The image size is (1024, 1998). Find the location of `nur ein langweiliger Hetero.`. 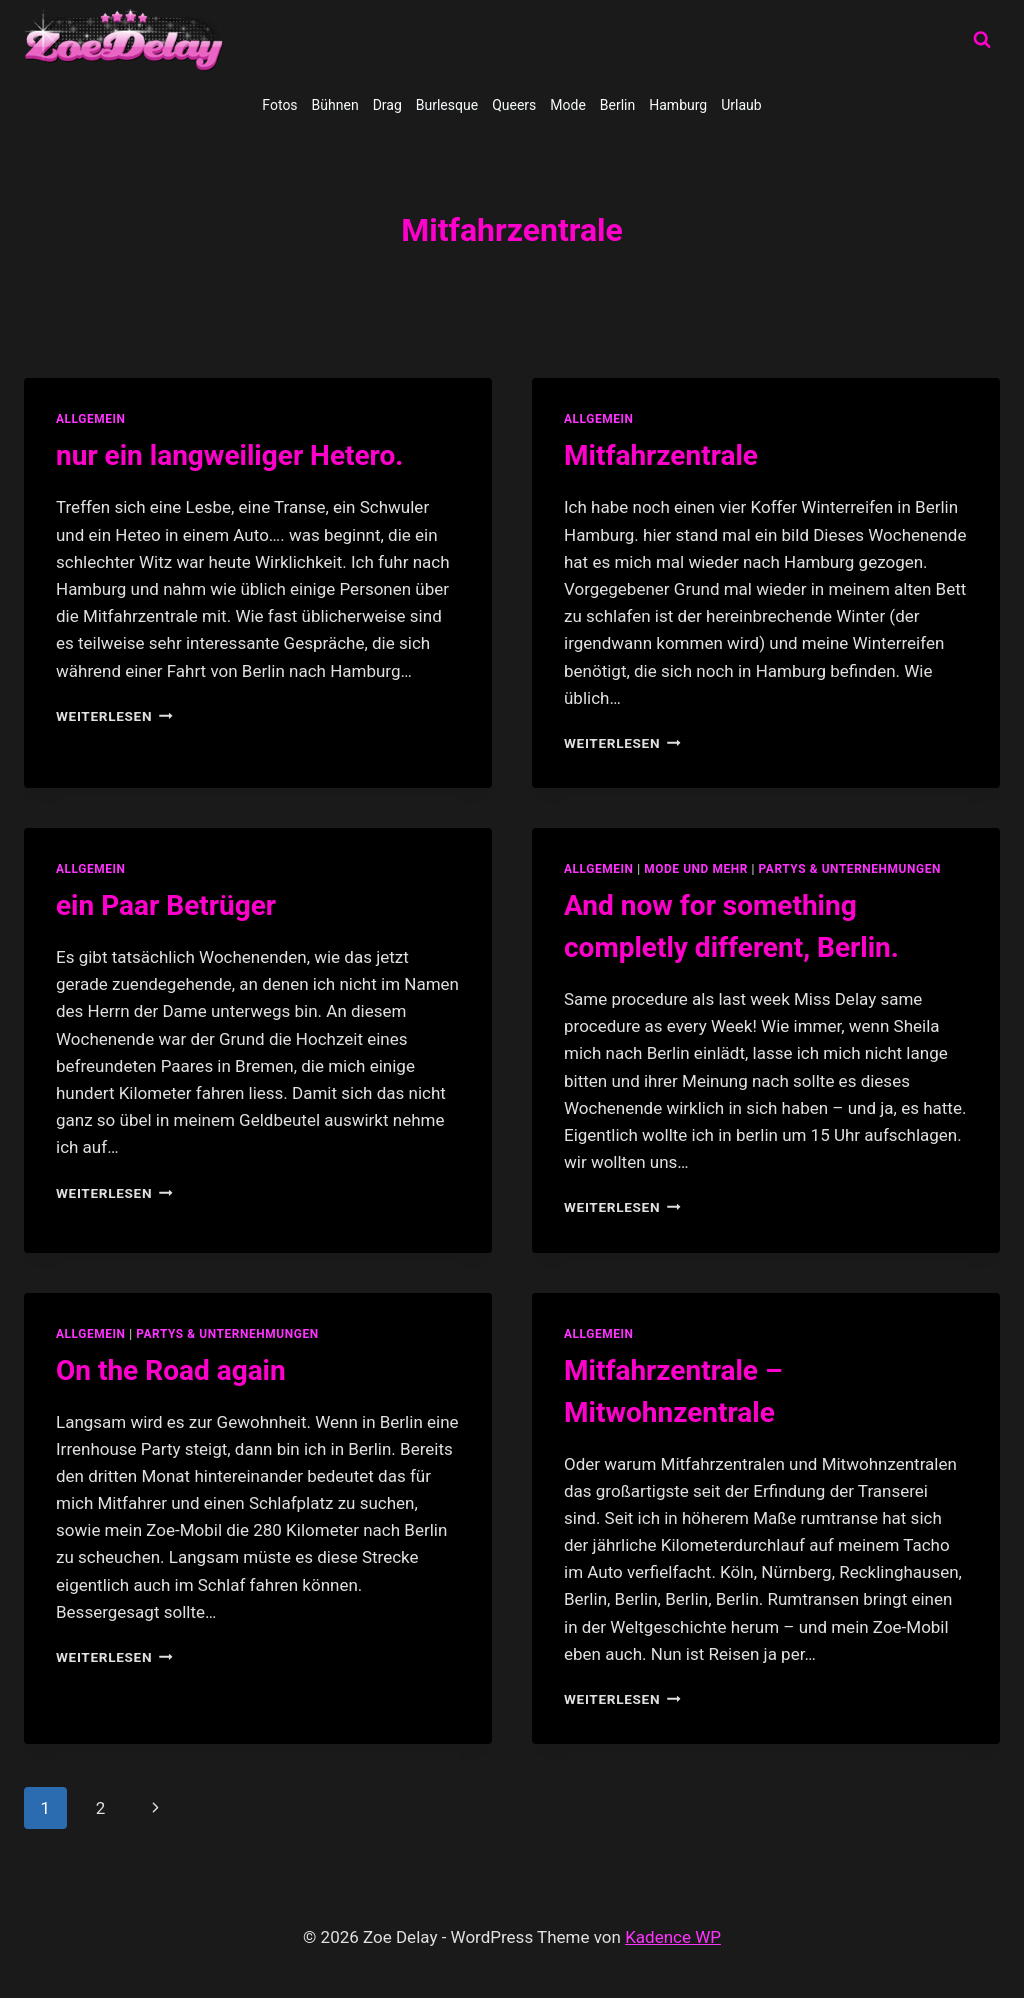

nur ein langweiliger Hetero. is located at coordinates (229, 455).